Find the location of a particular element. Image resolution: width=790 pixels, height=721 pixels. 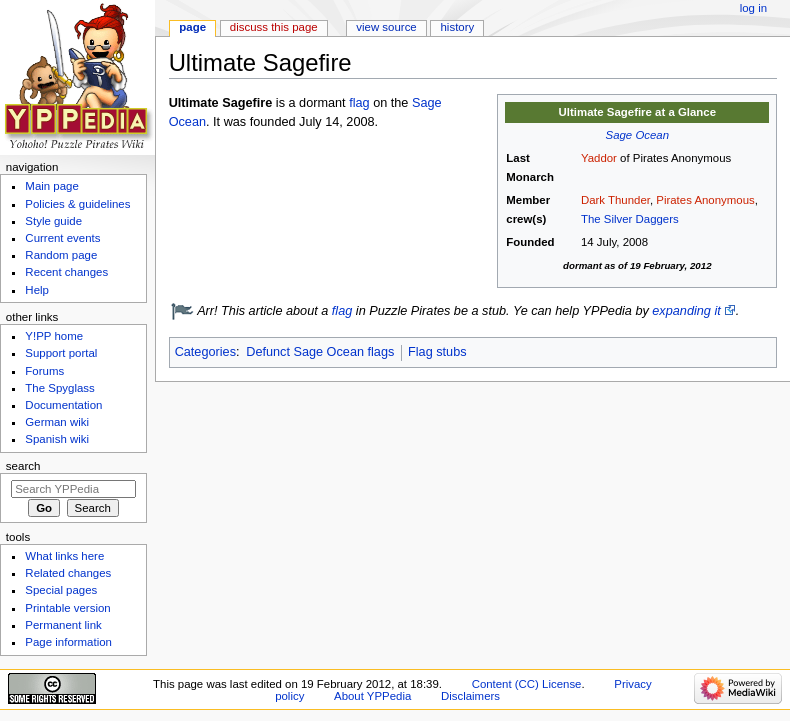

The Spyglass is located at coordinates (59, 388).